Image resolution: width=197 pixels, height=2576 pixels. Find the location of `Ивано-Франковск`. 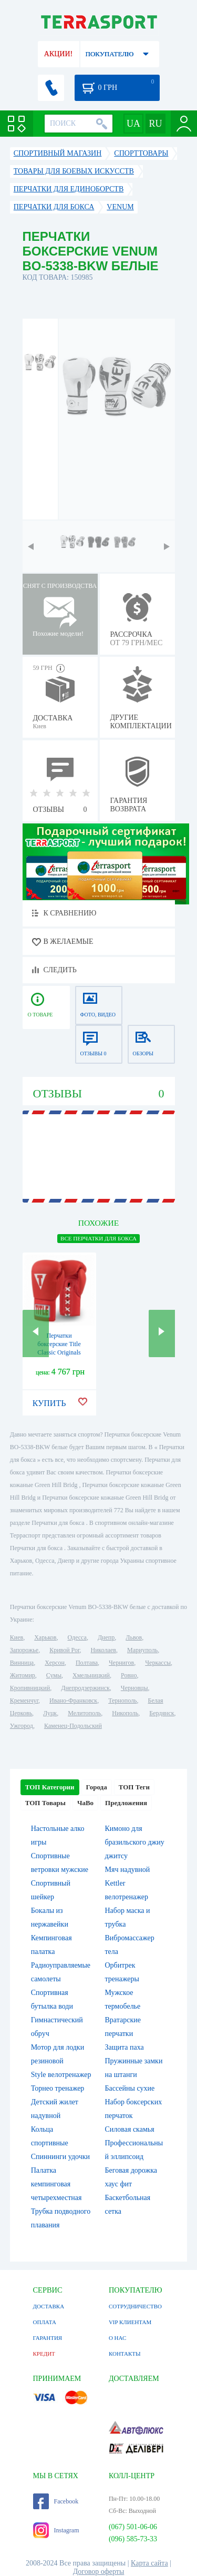

Ивано-Франковск is located at coordinates (73, 1700).